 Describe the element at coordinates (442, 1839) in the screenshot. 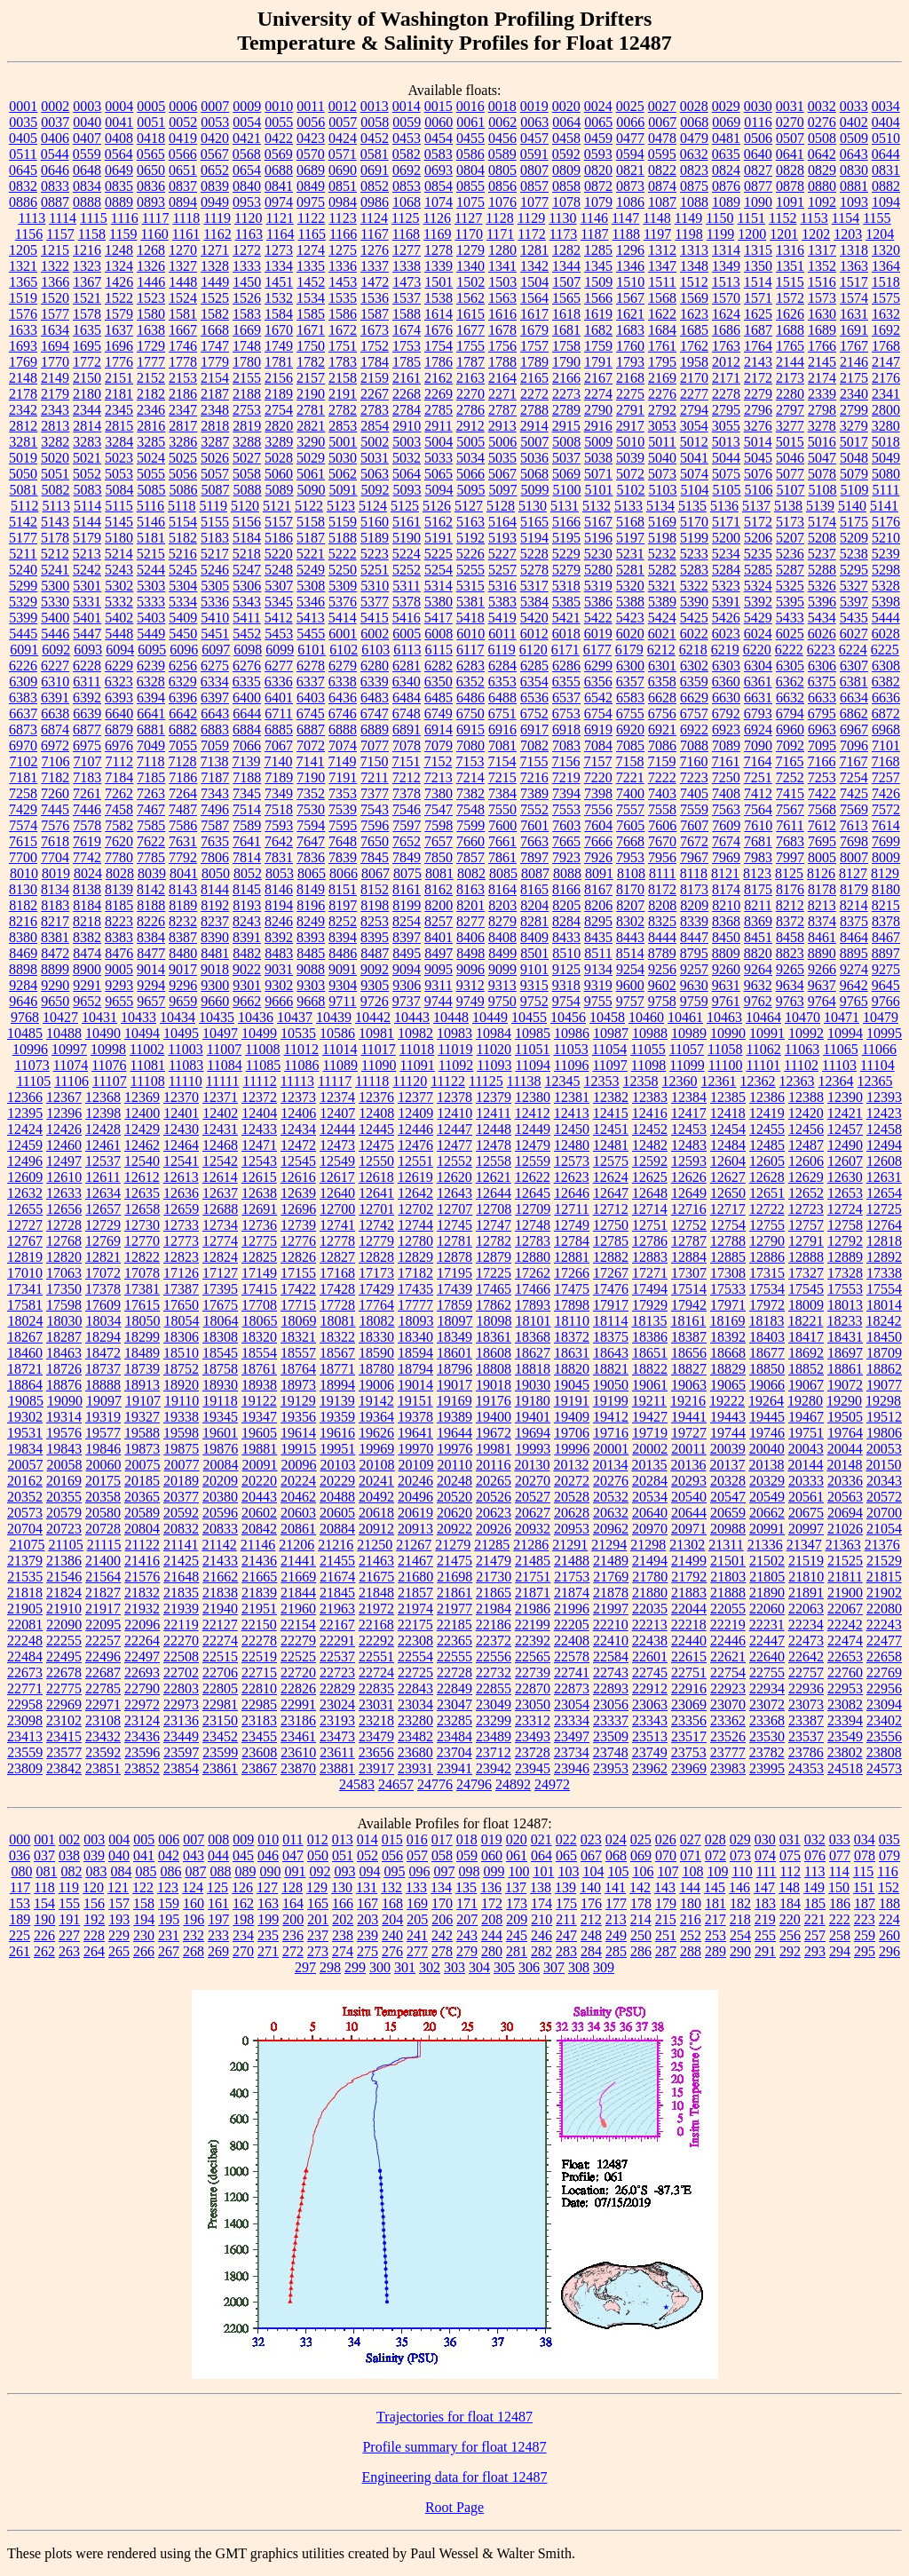

I see `017` at that location.